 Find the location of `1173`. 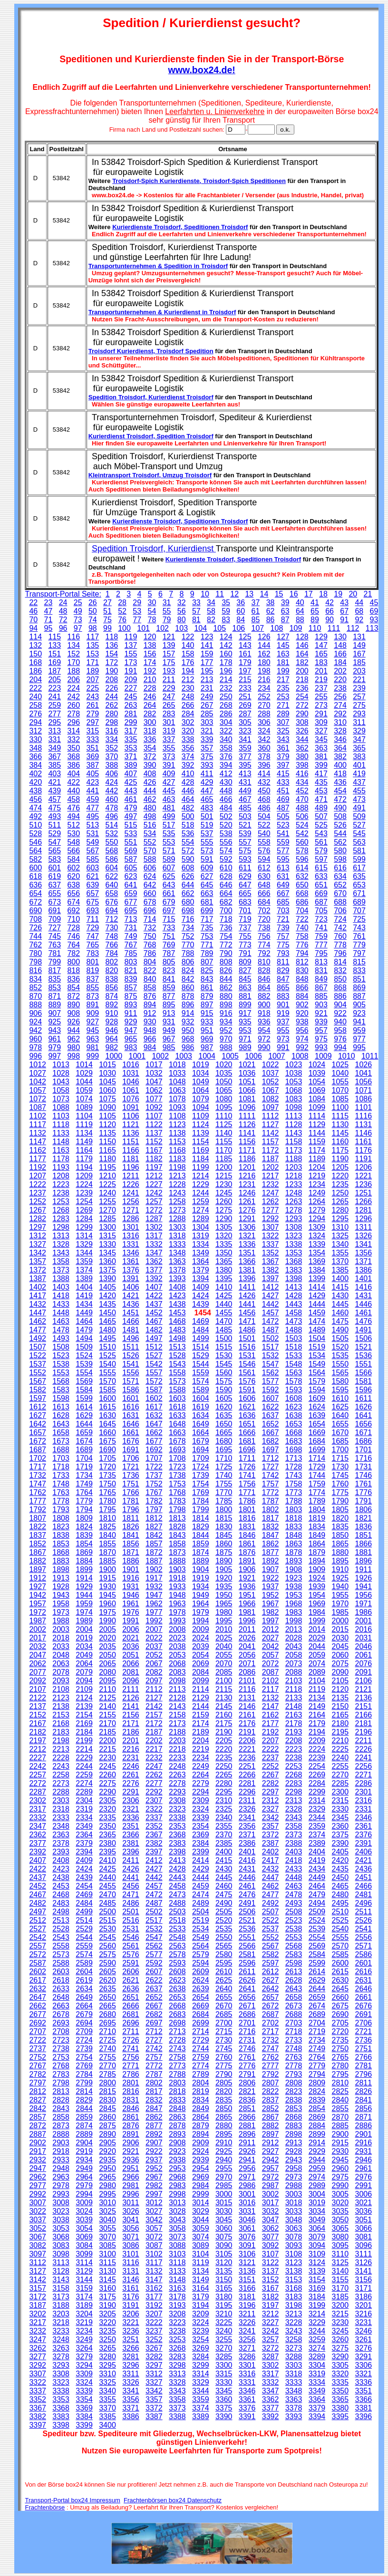

1173 is located at coordinates (293, 1150).